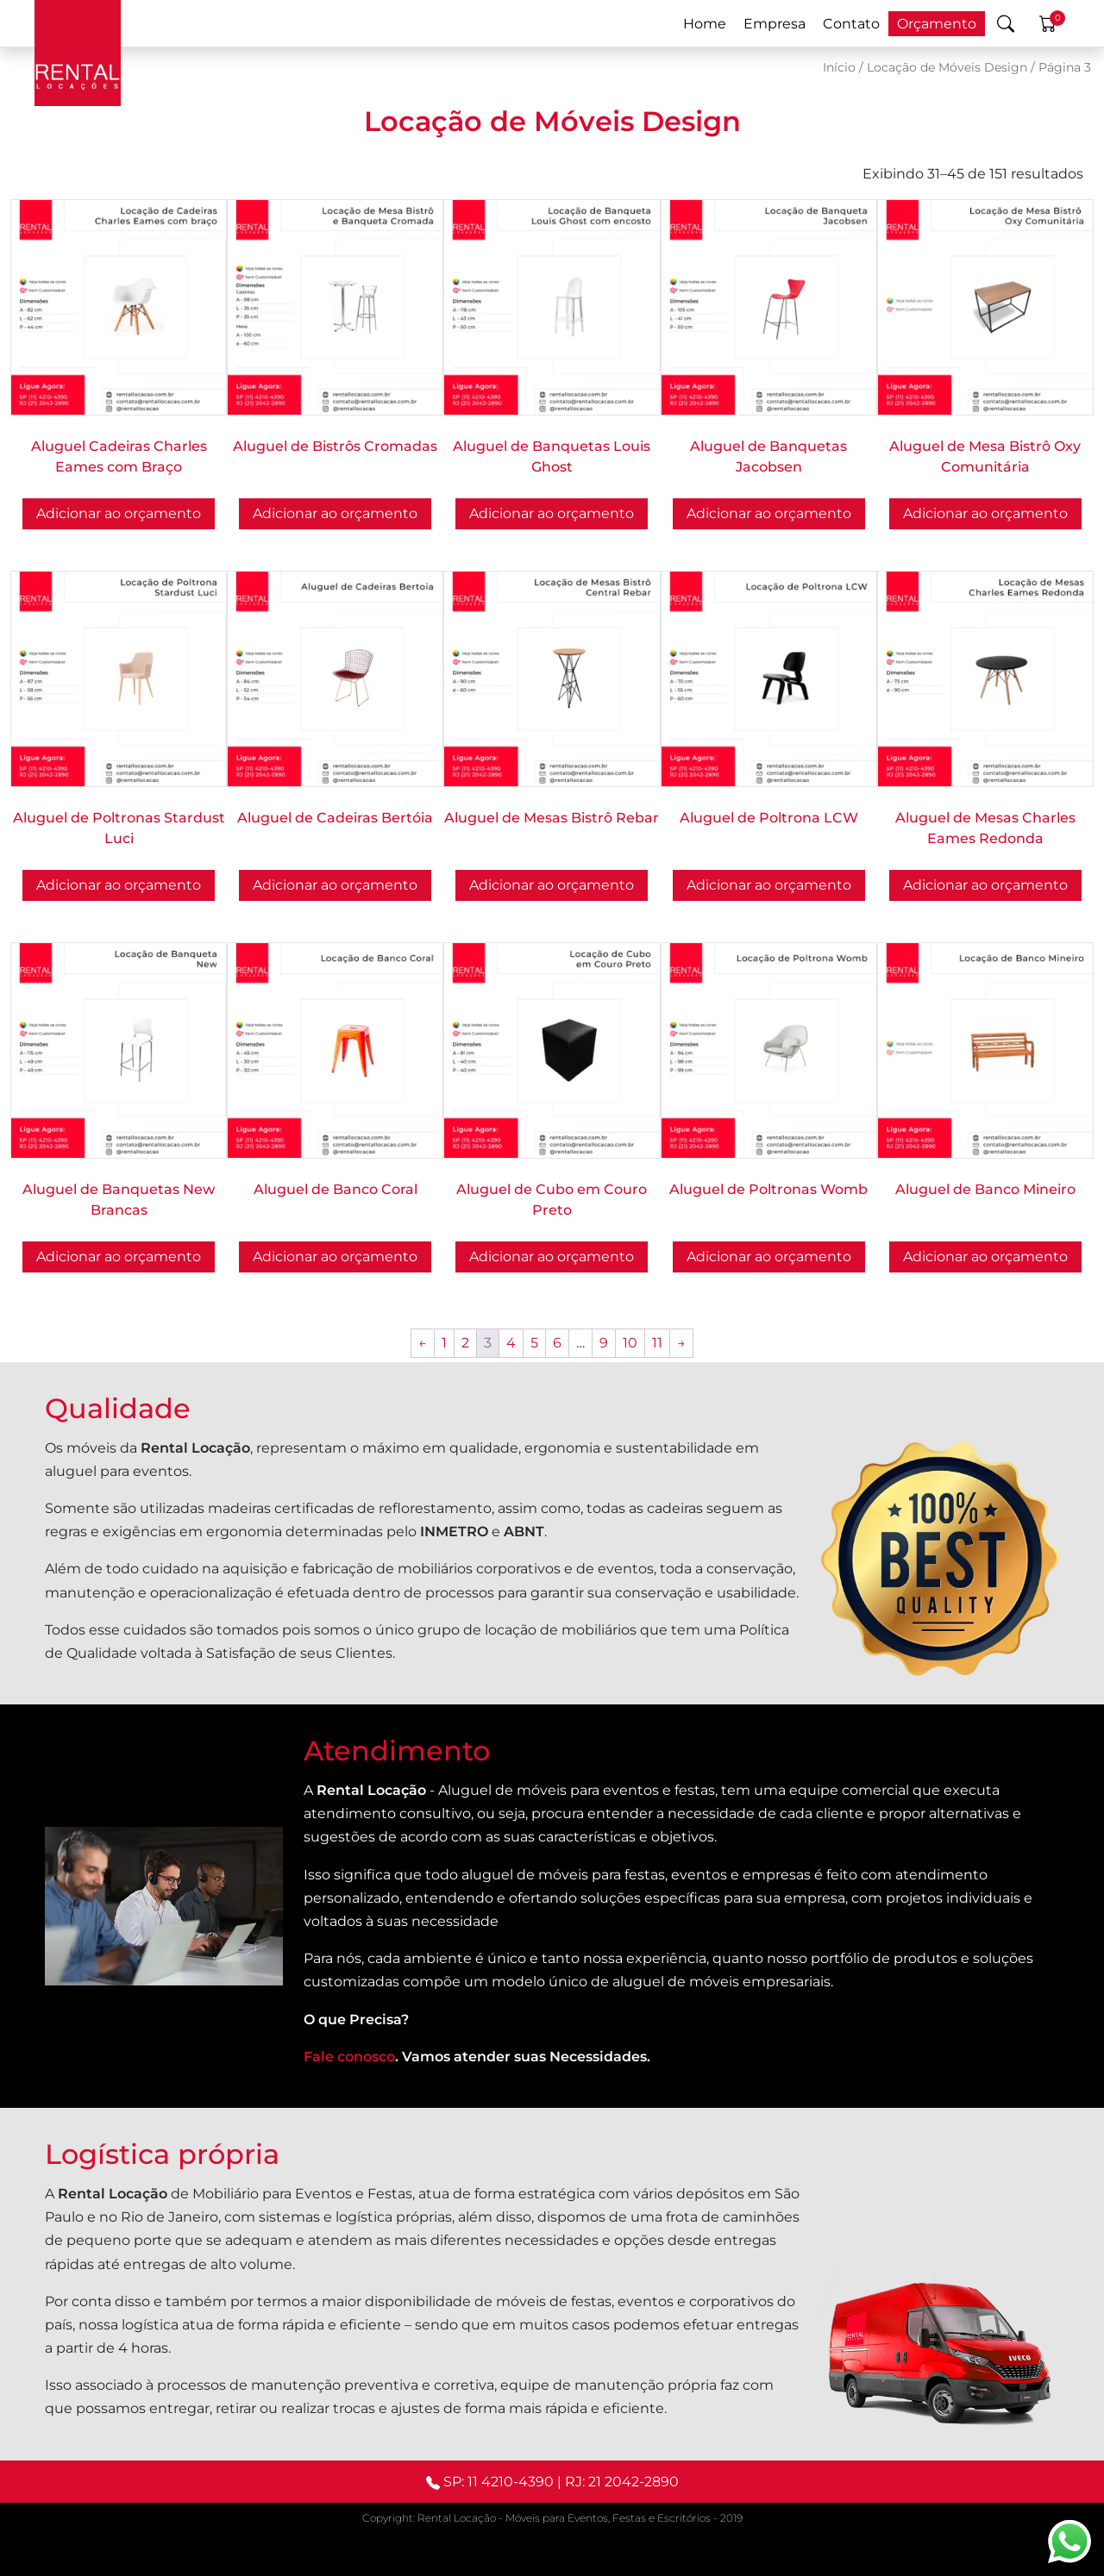  Describe the element at coordinates (947, 67) in the screenshot. I see `Locação de Móveis Design` at that location.